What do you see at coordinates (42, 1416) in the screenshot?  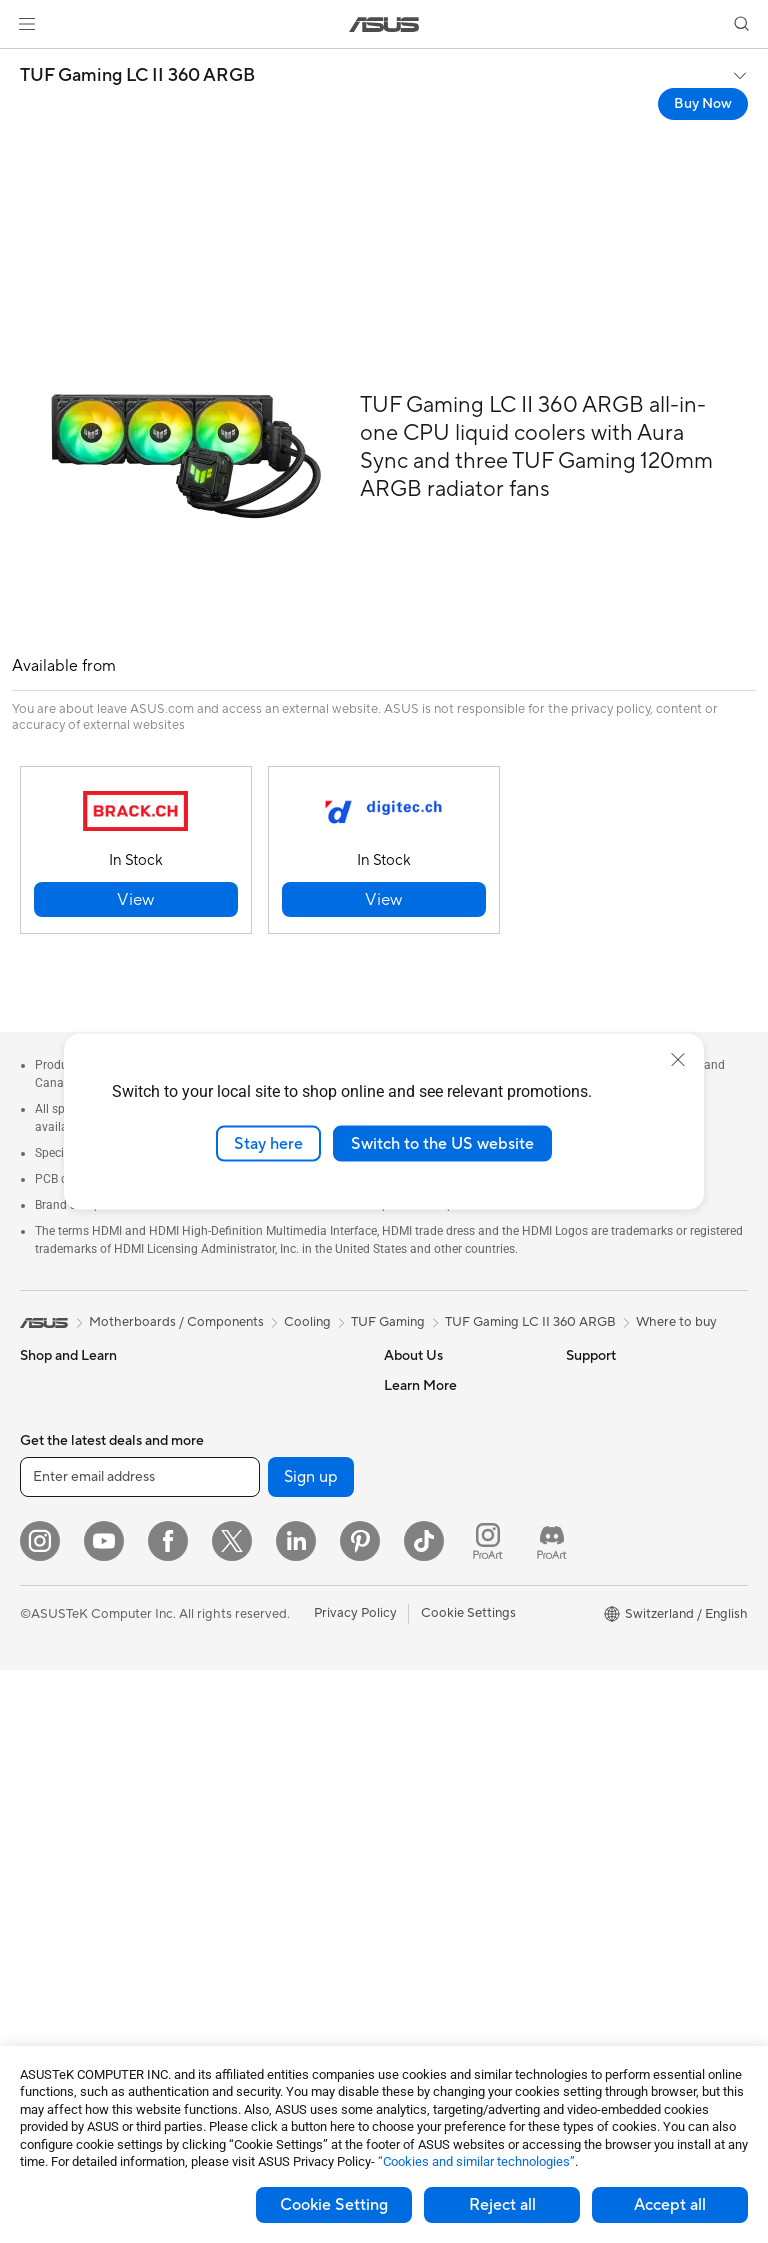 I see `Phones` at bounding box center [42, 1416].